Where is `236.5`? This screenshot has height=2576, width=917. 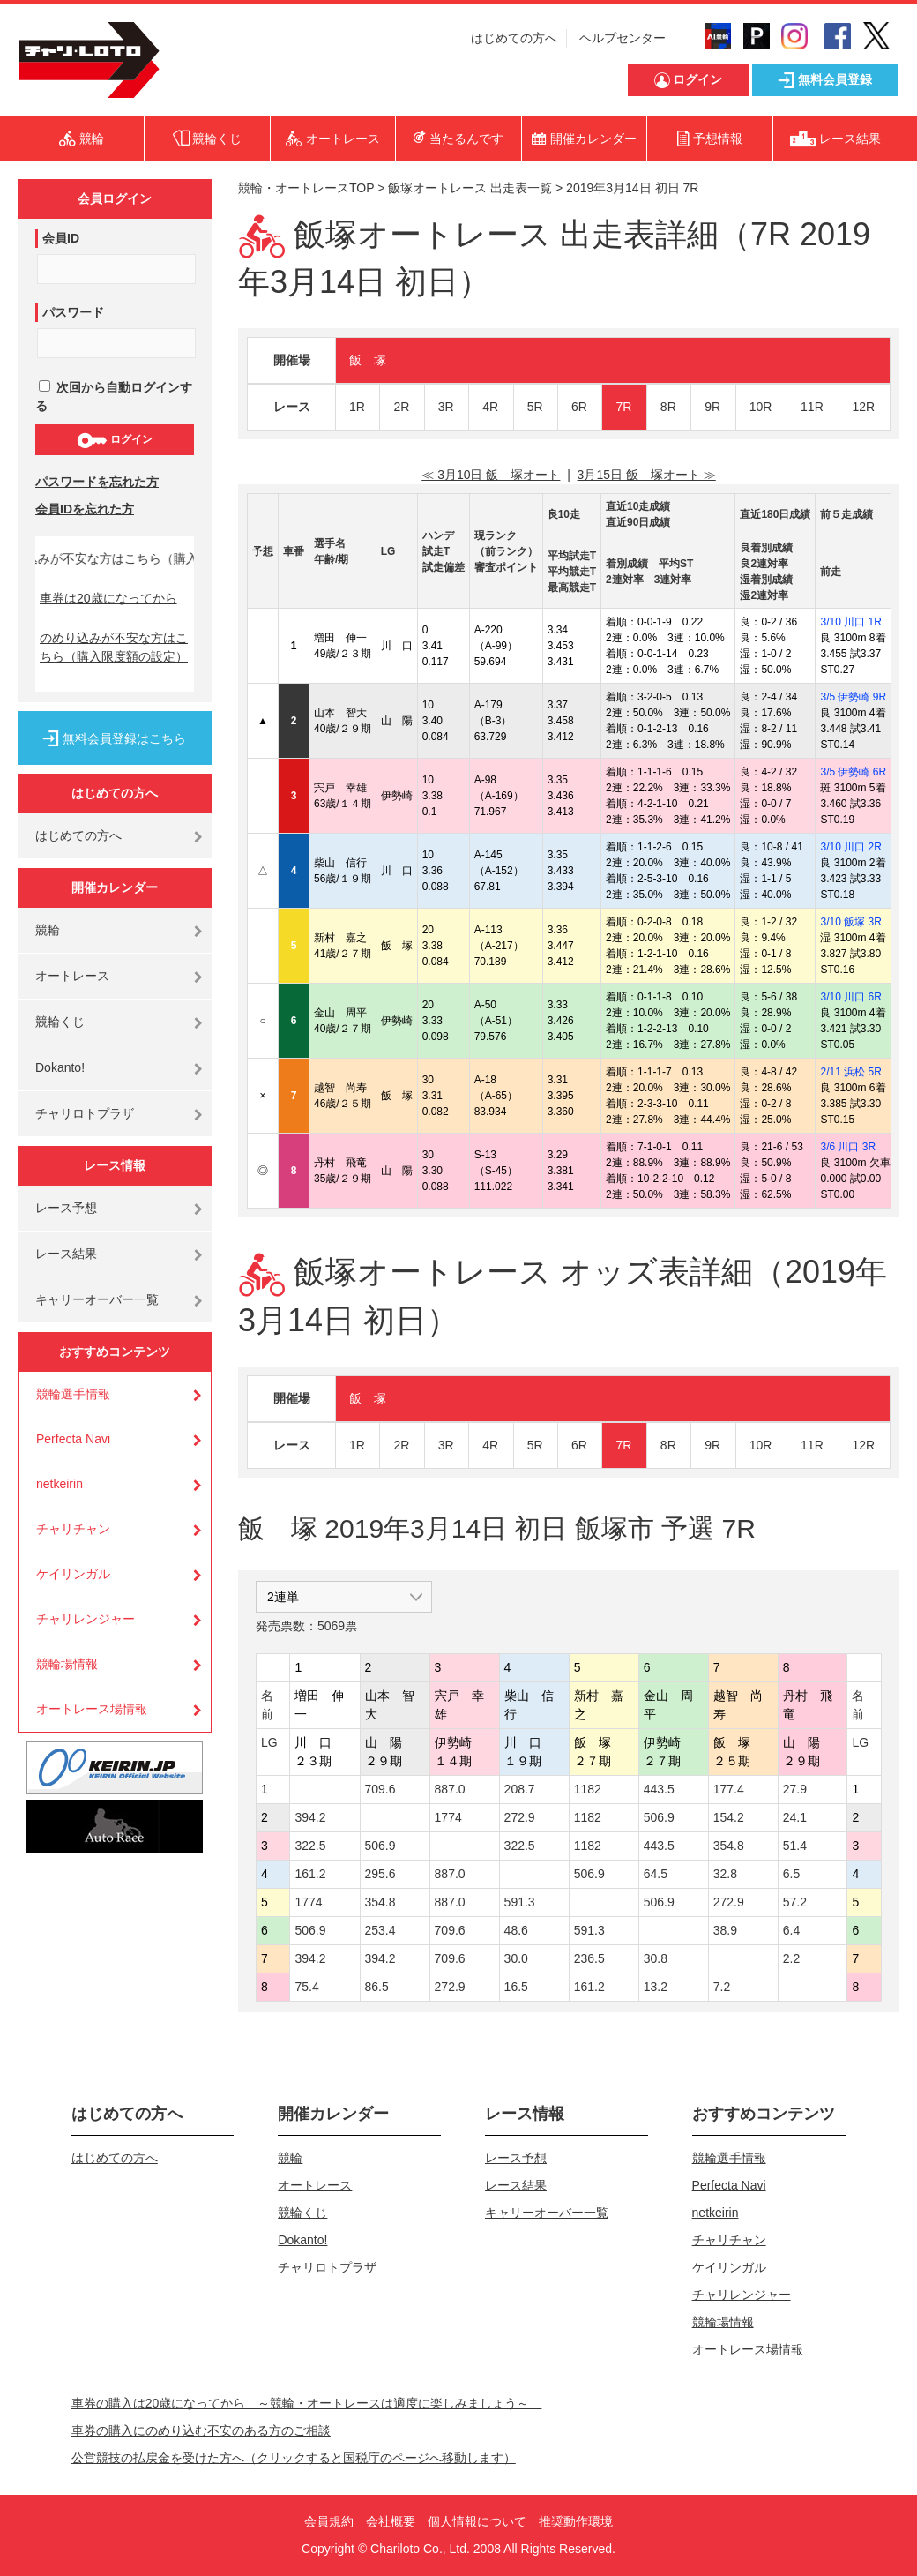 236.5 is located at coordinates (589, 1958).